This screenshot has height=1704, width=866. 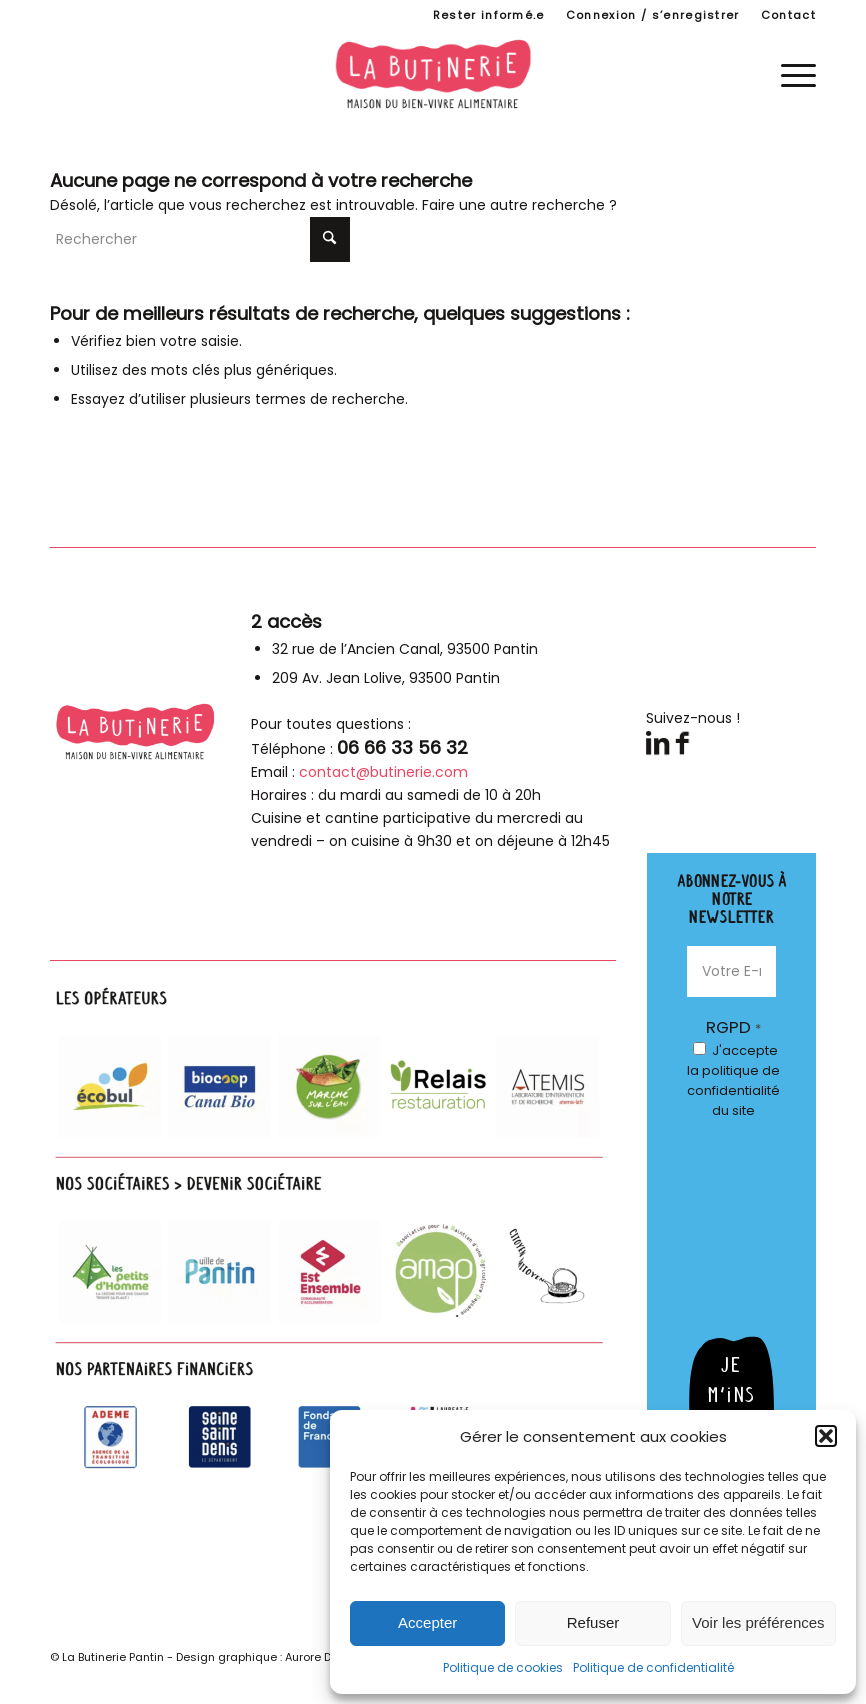 I want to click on [Votre E-mail *], so click(x=731, y=971).